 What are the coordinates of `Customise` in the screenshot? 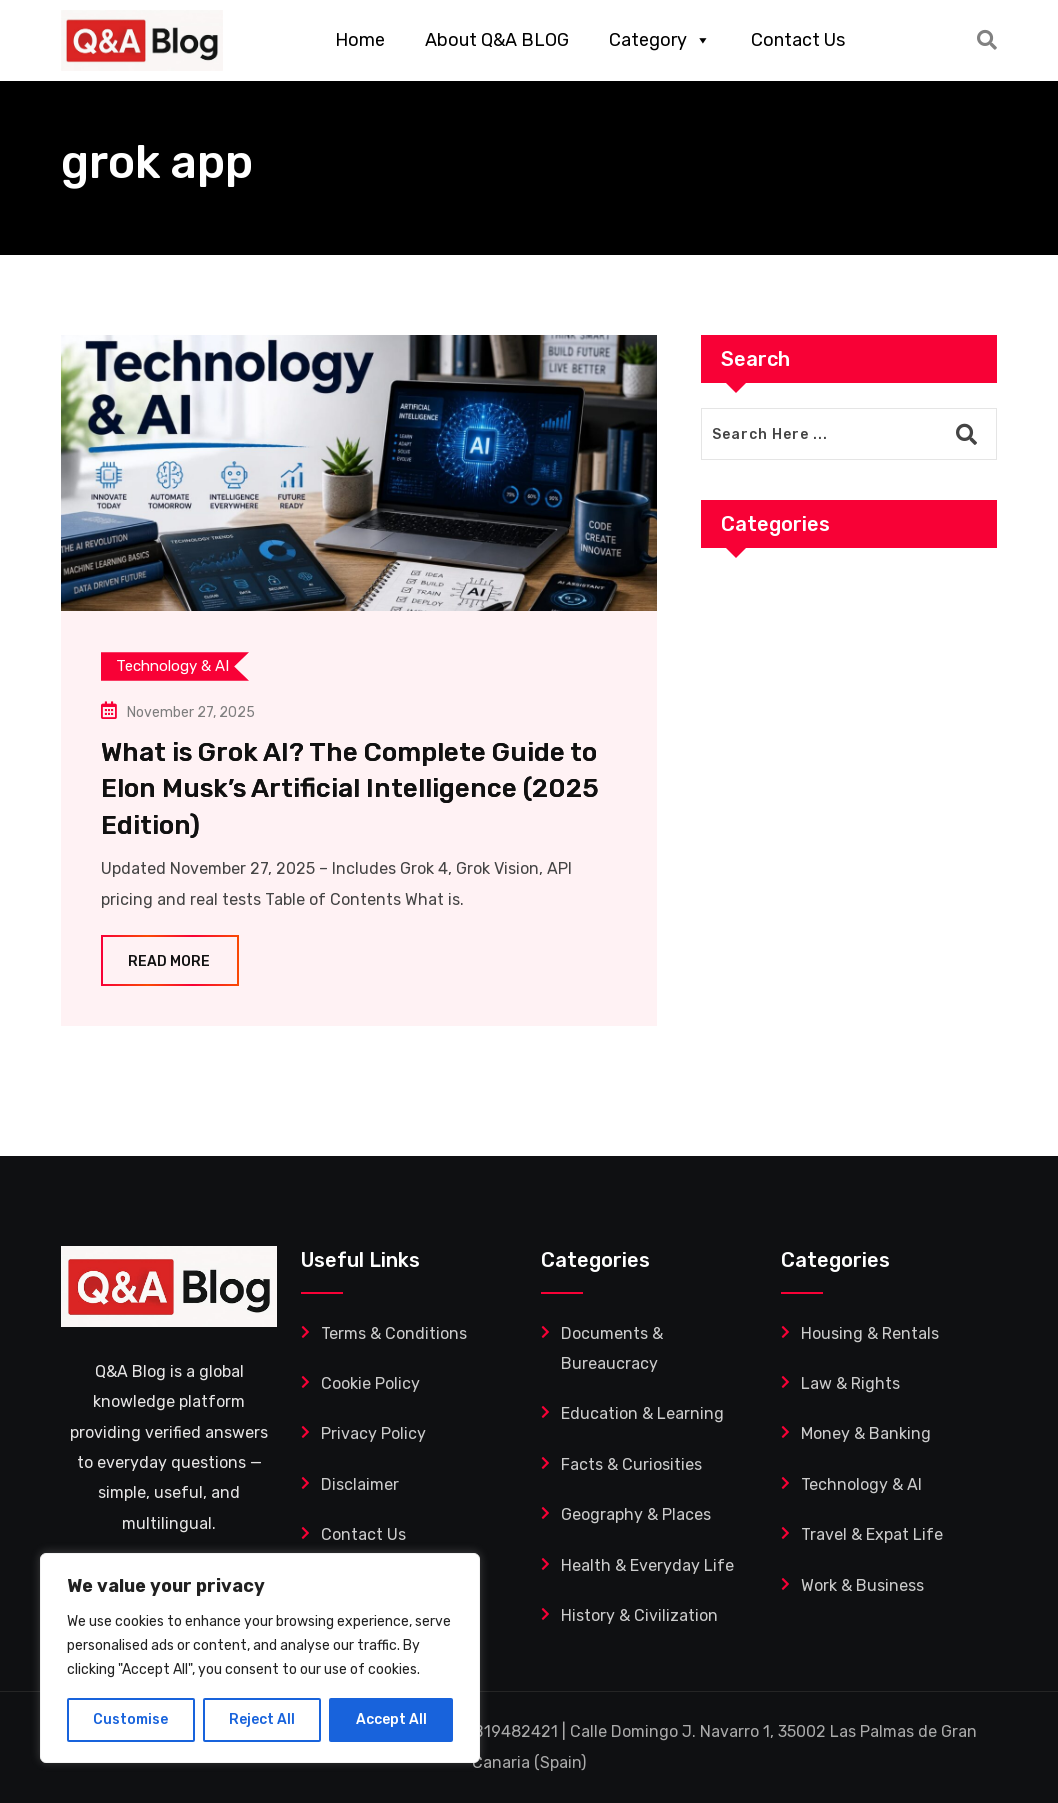 It's located at (130, 1719).